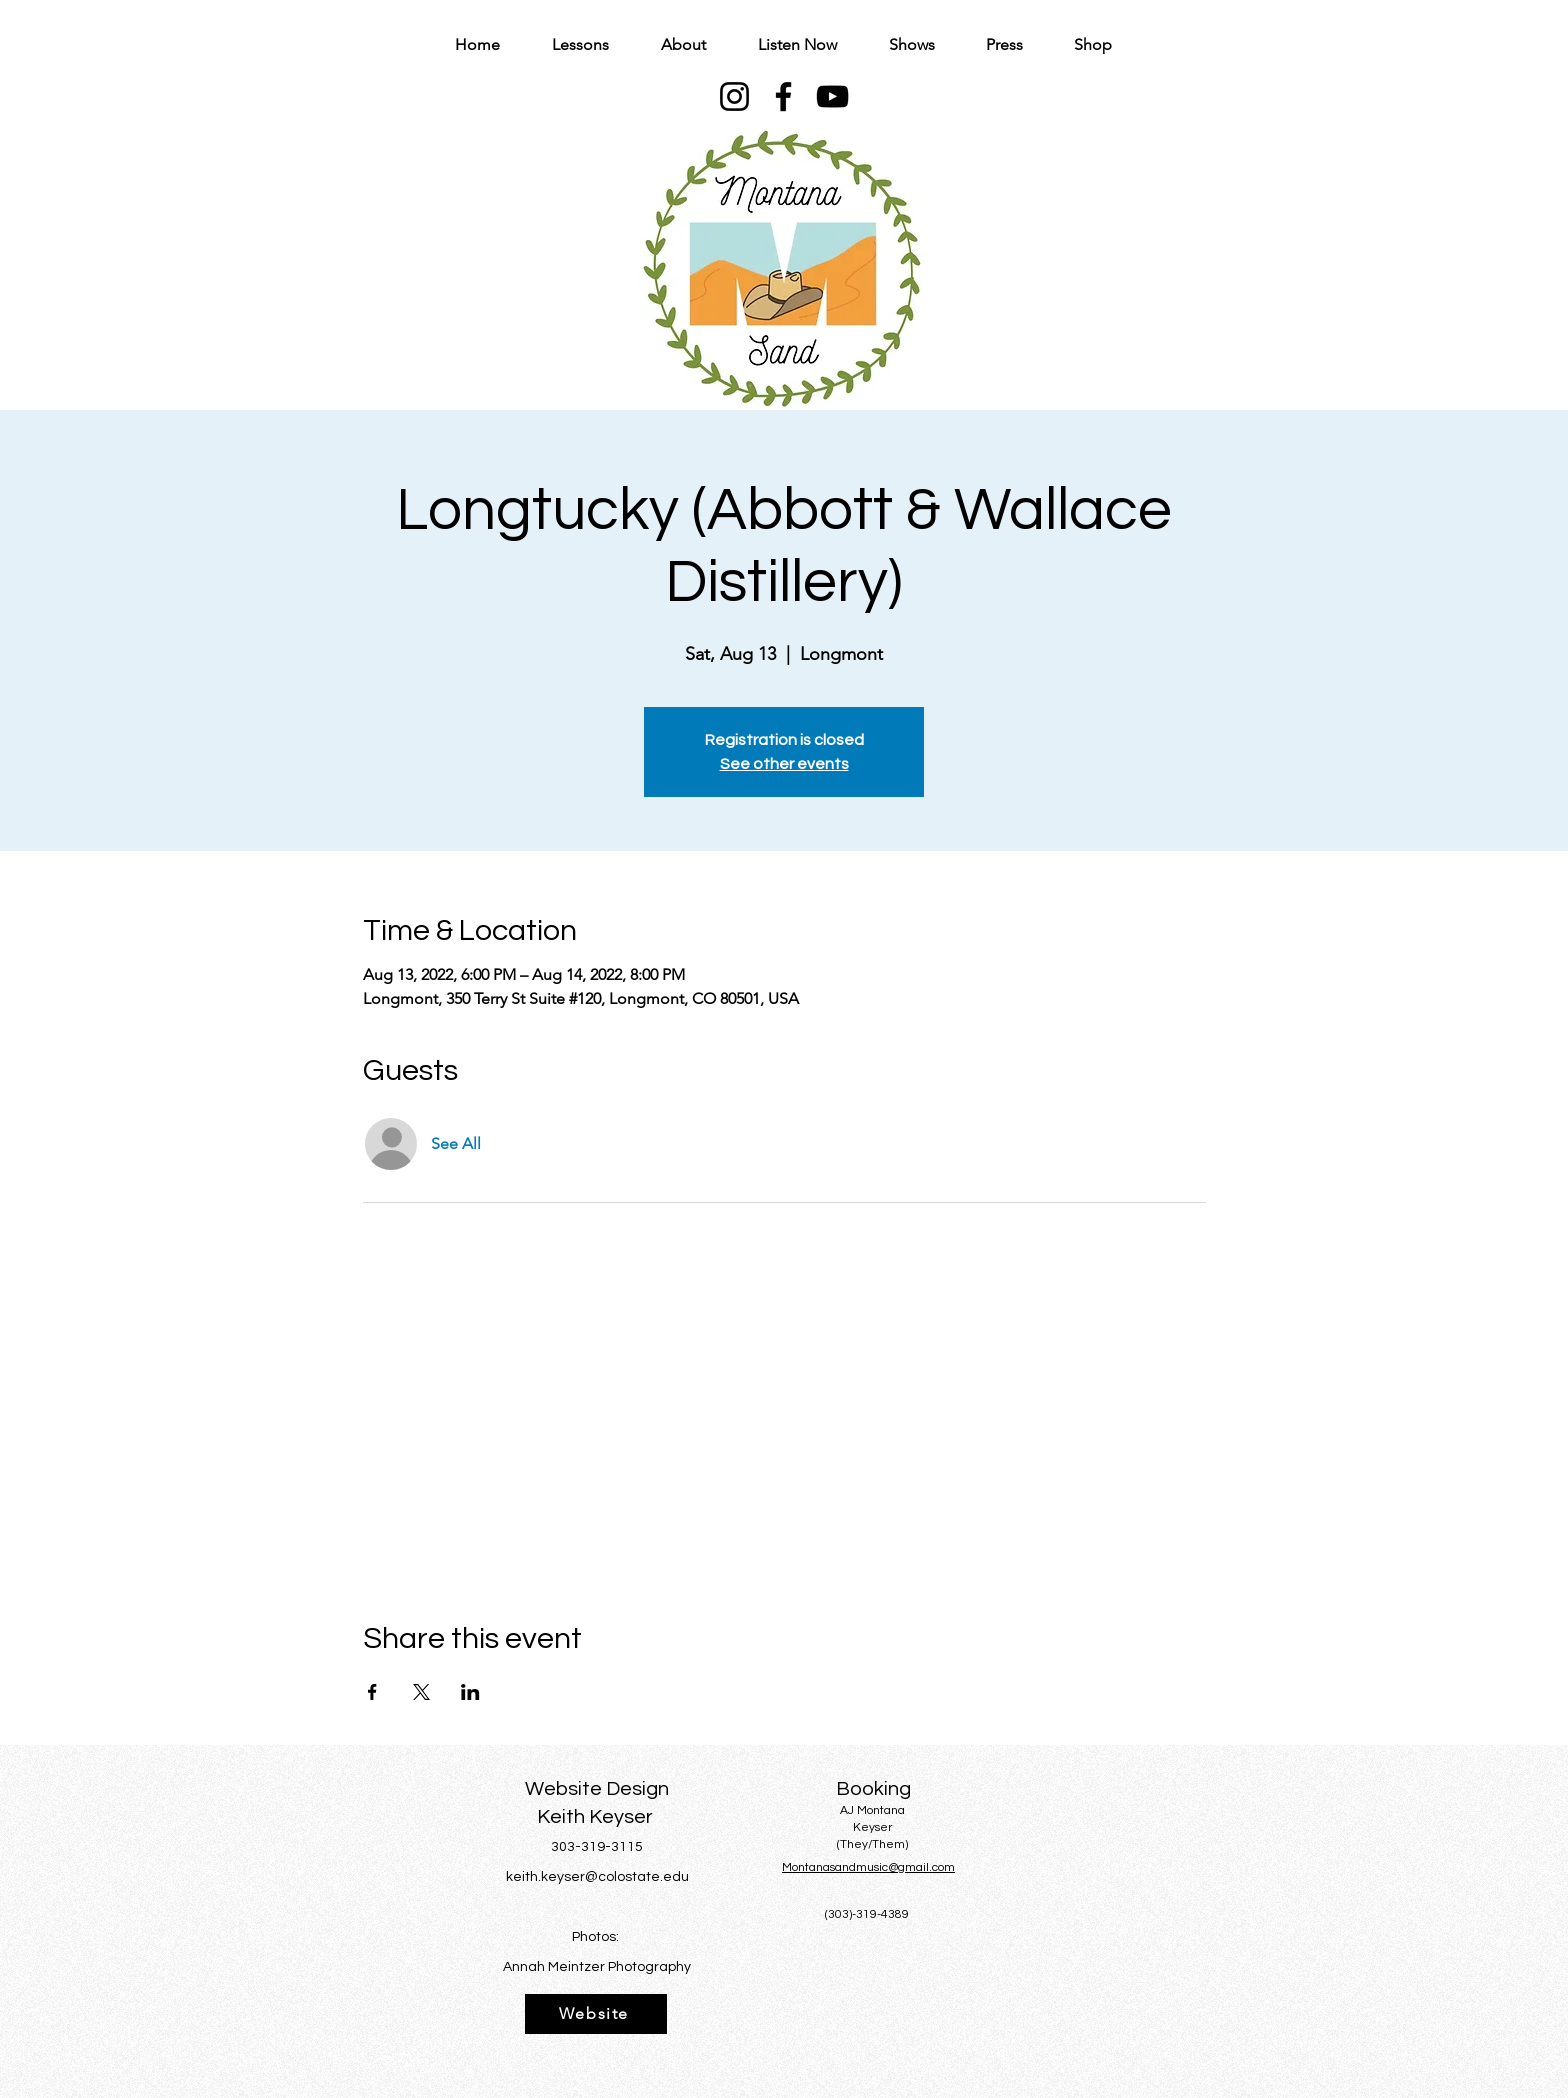 The image size is (1568, 2098). I want to click on [Website], so click(596, 2014).